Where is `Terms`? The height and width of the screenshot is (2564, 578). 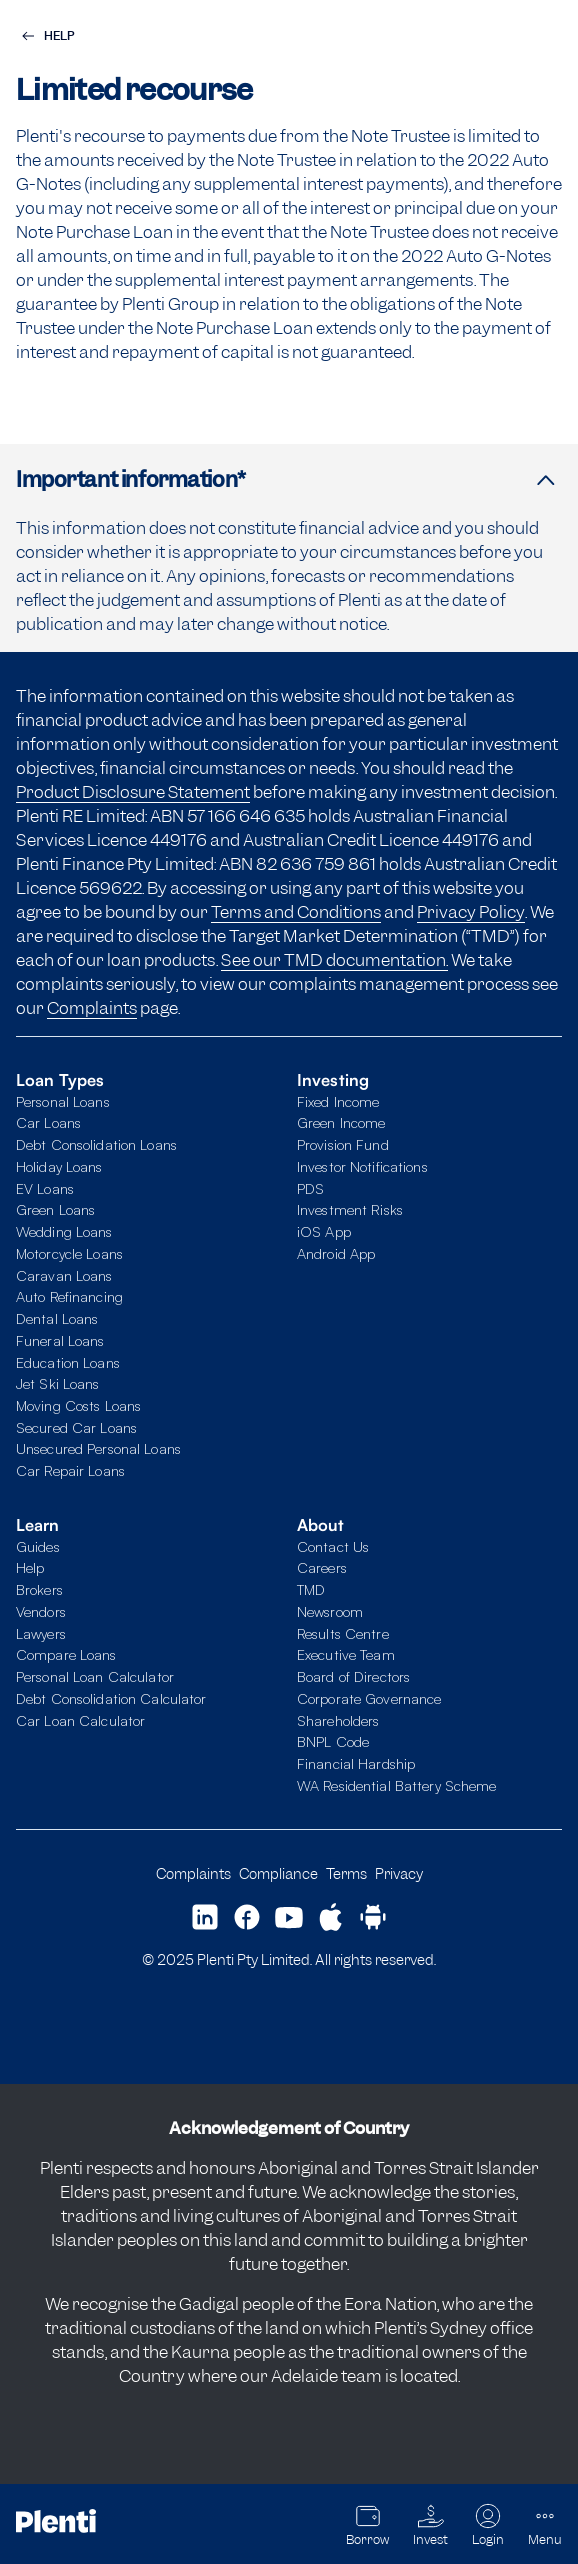 Terms is located at coordinates (346, 1873).